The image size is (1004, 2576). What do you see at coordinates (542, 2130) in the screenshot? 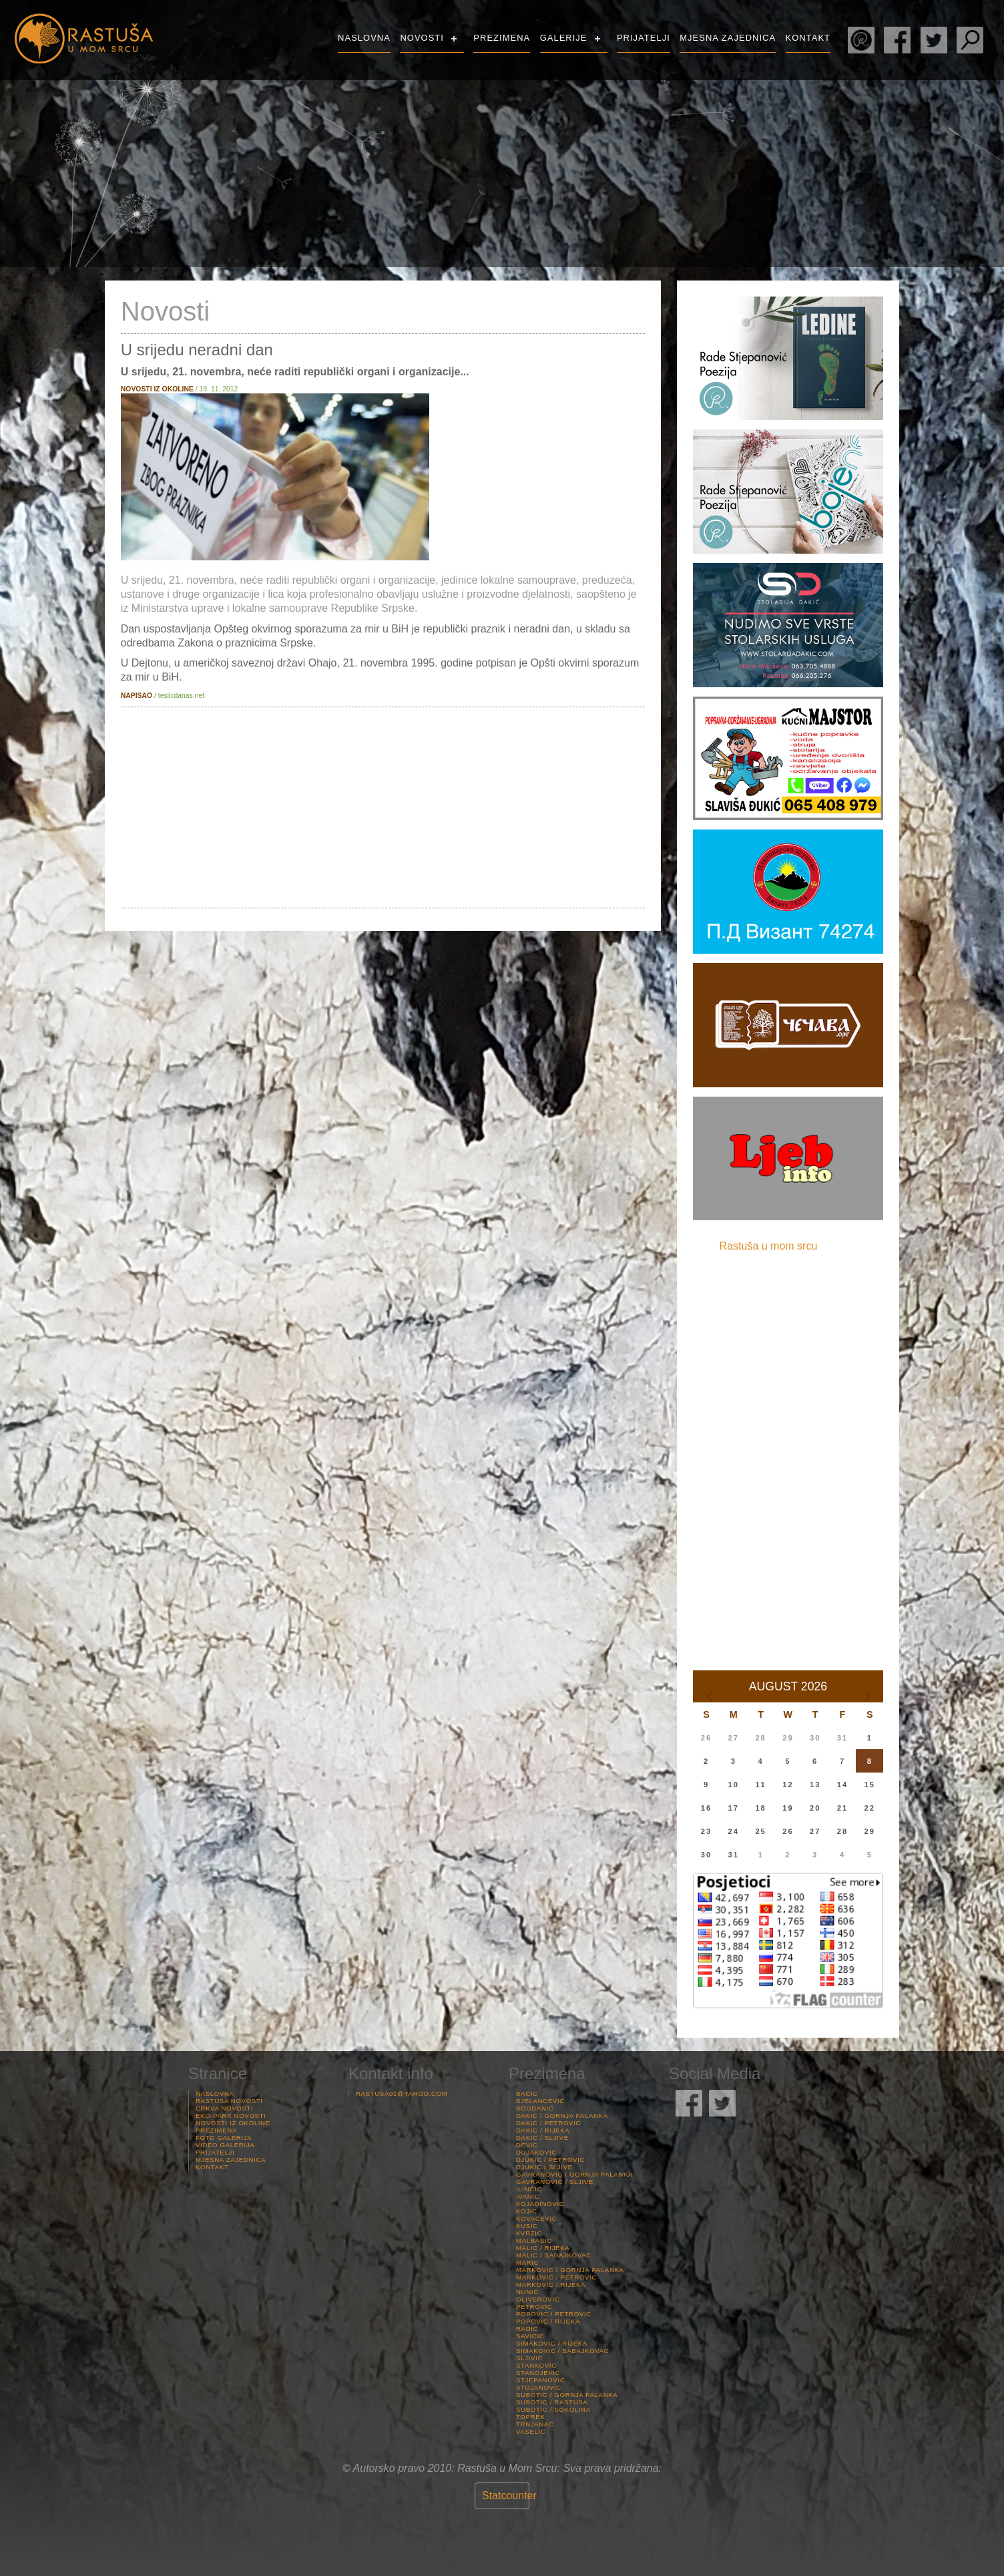
I see `Dakic / Rijeka` at bounding box center [542, 2130].